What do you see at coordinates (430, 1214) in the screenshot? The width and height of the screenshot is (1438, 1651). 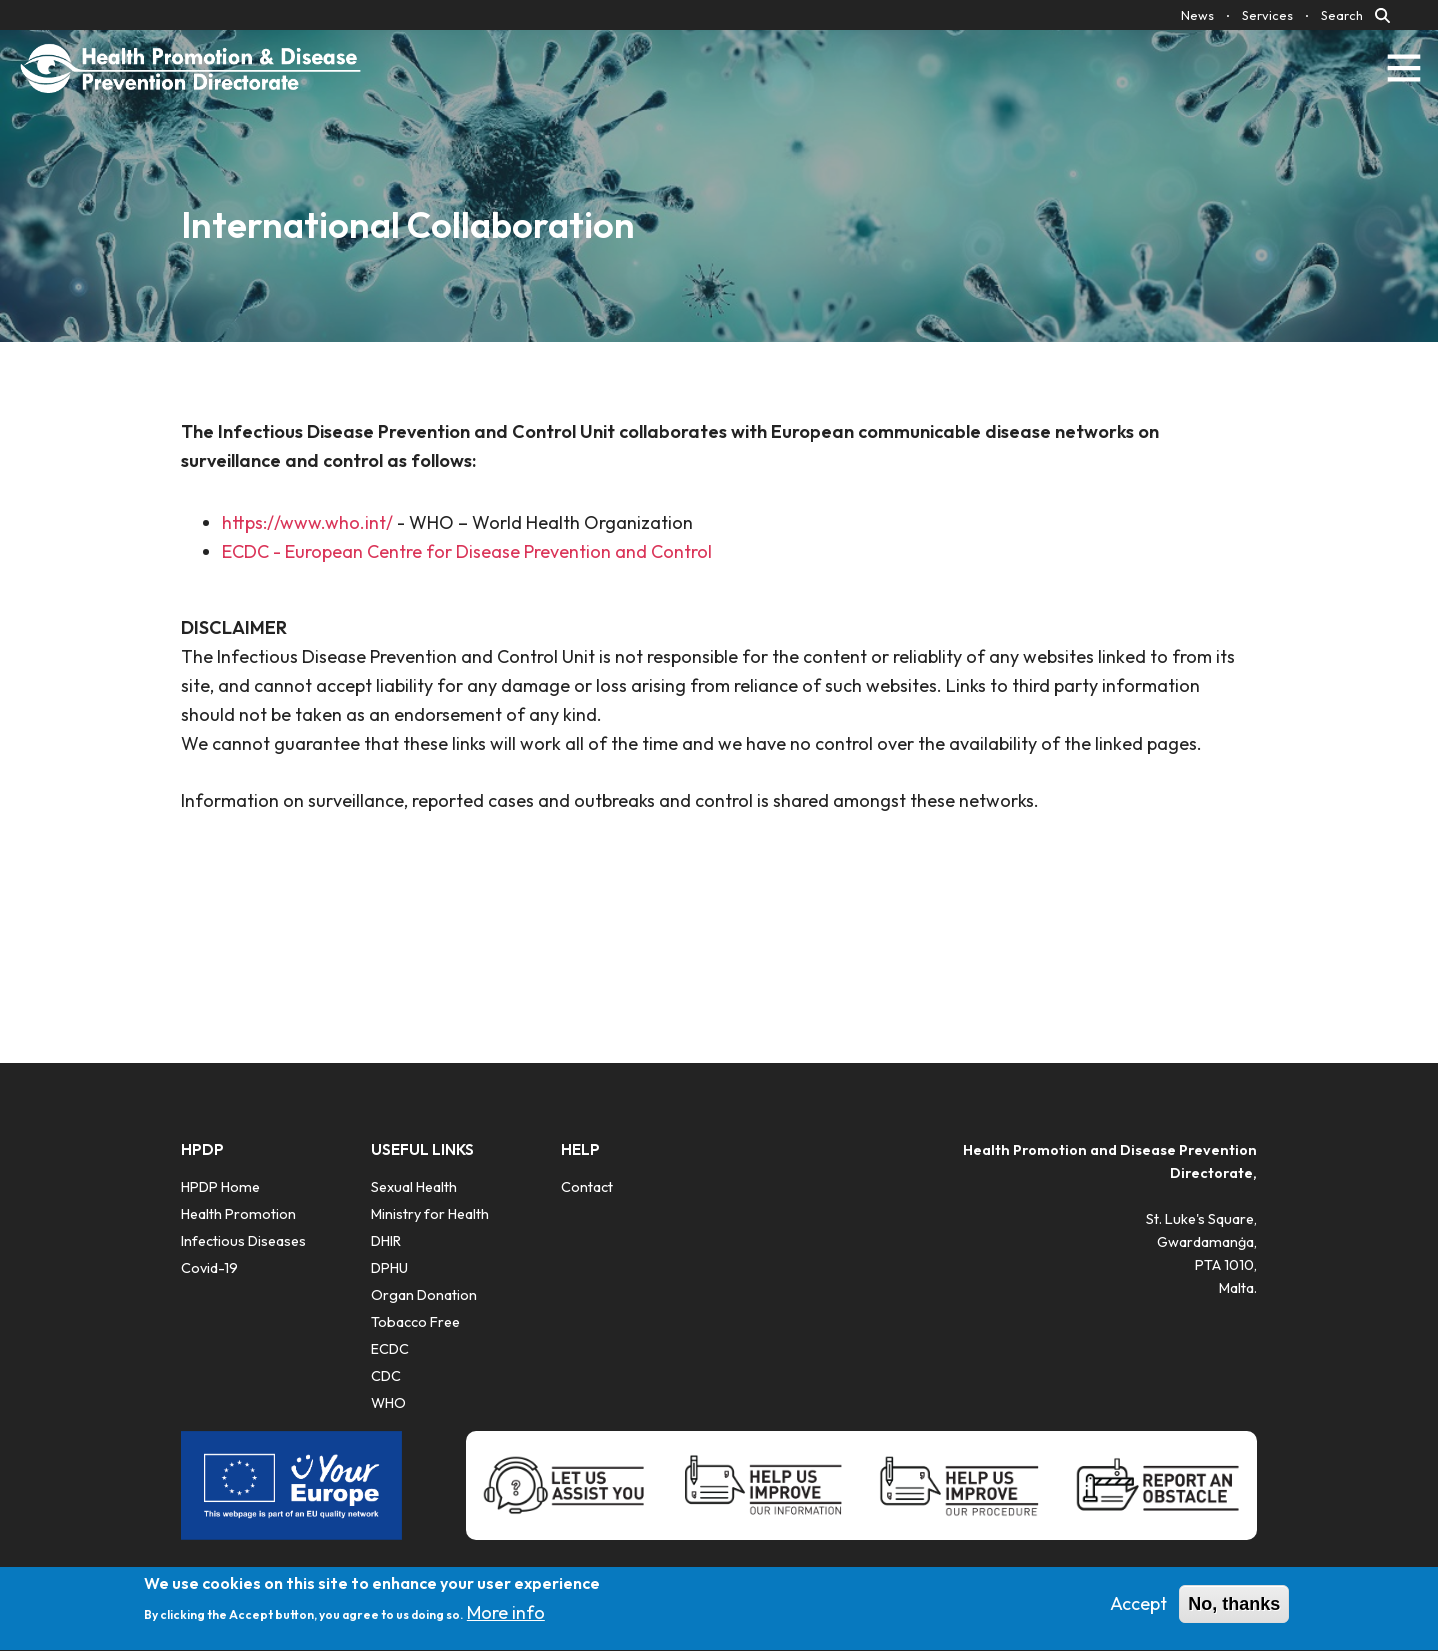 I see `Ministry for Health` at bounding box center [430, 1214].